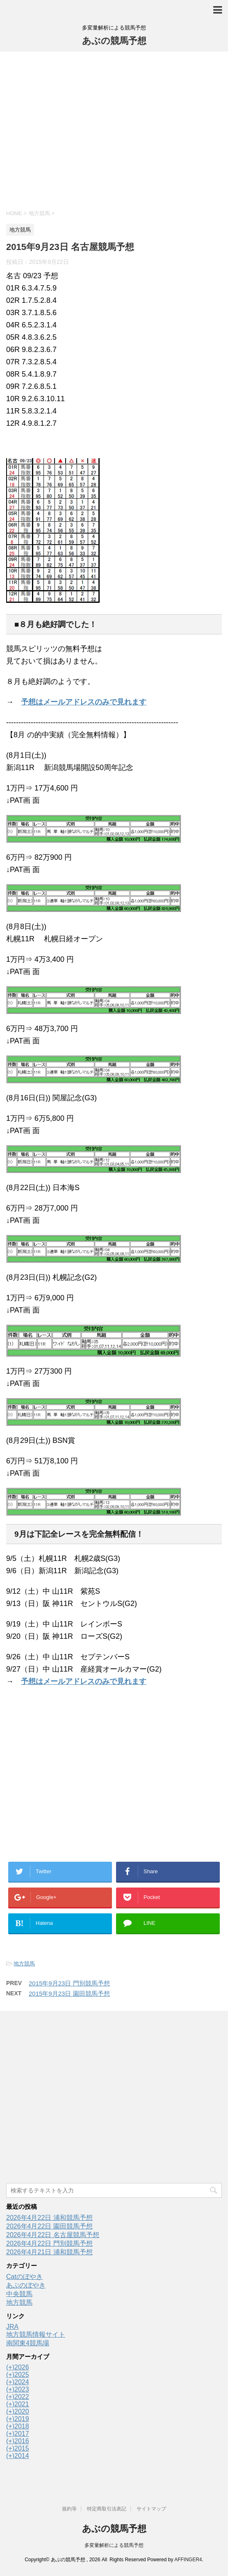  I want to click on Catのぼやき, so click(24, 2276).